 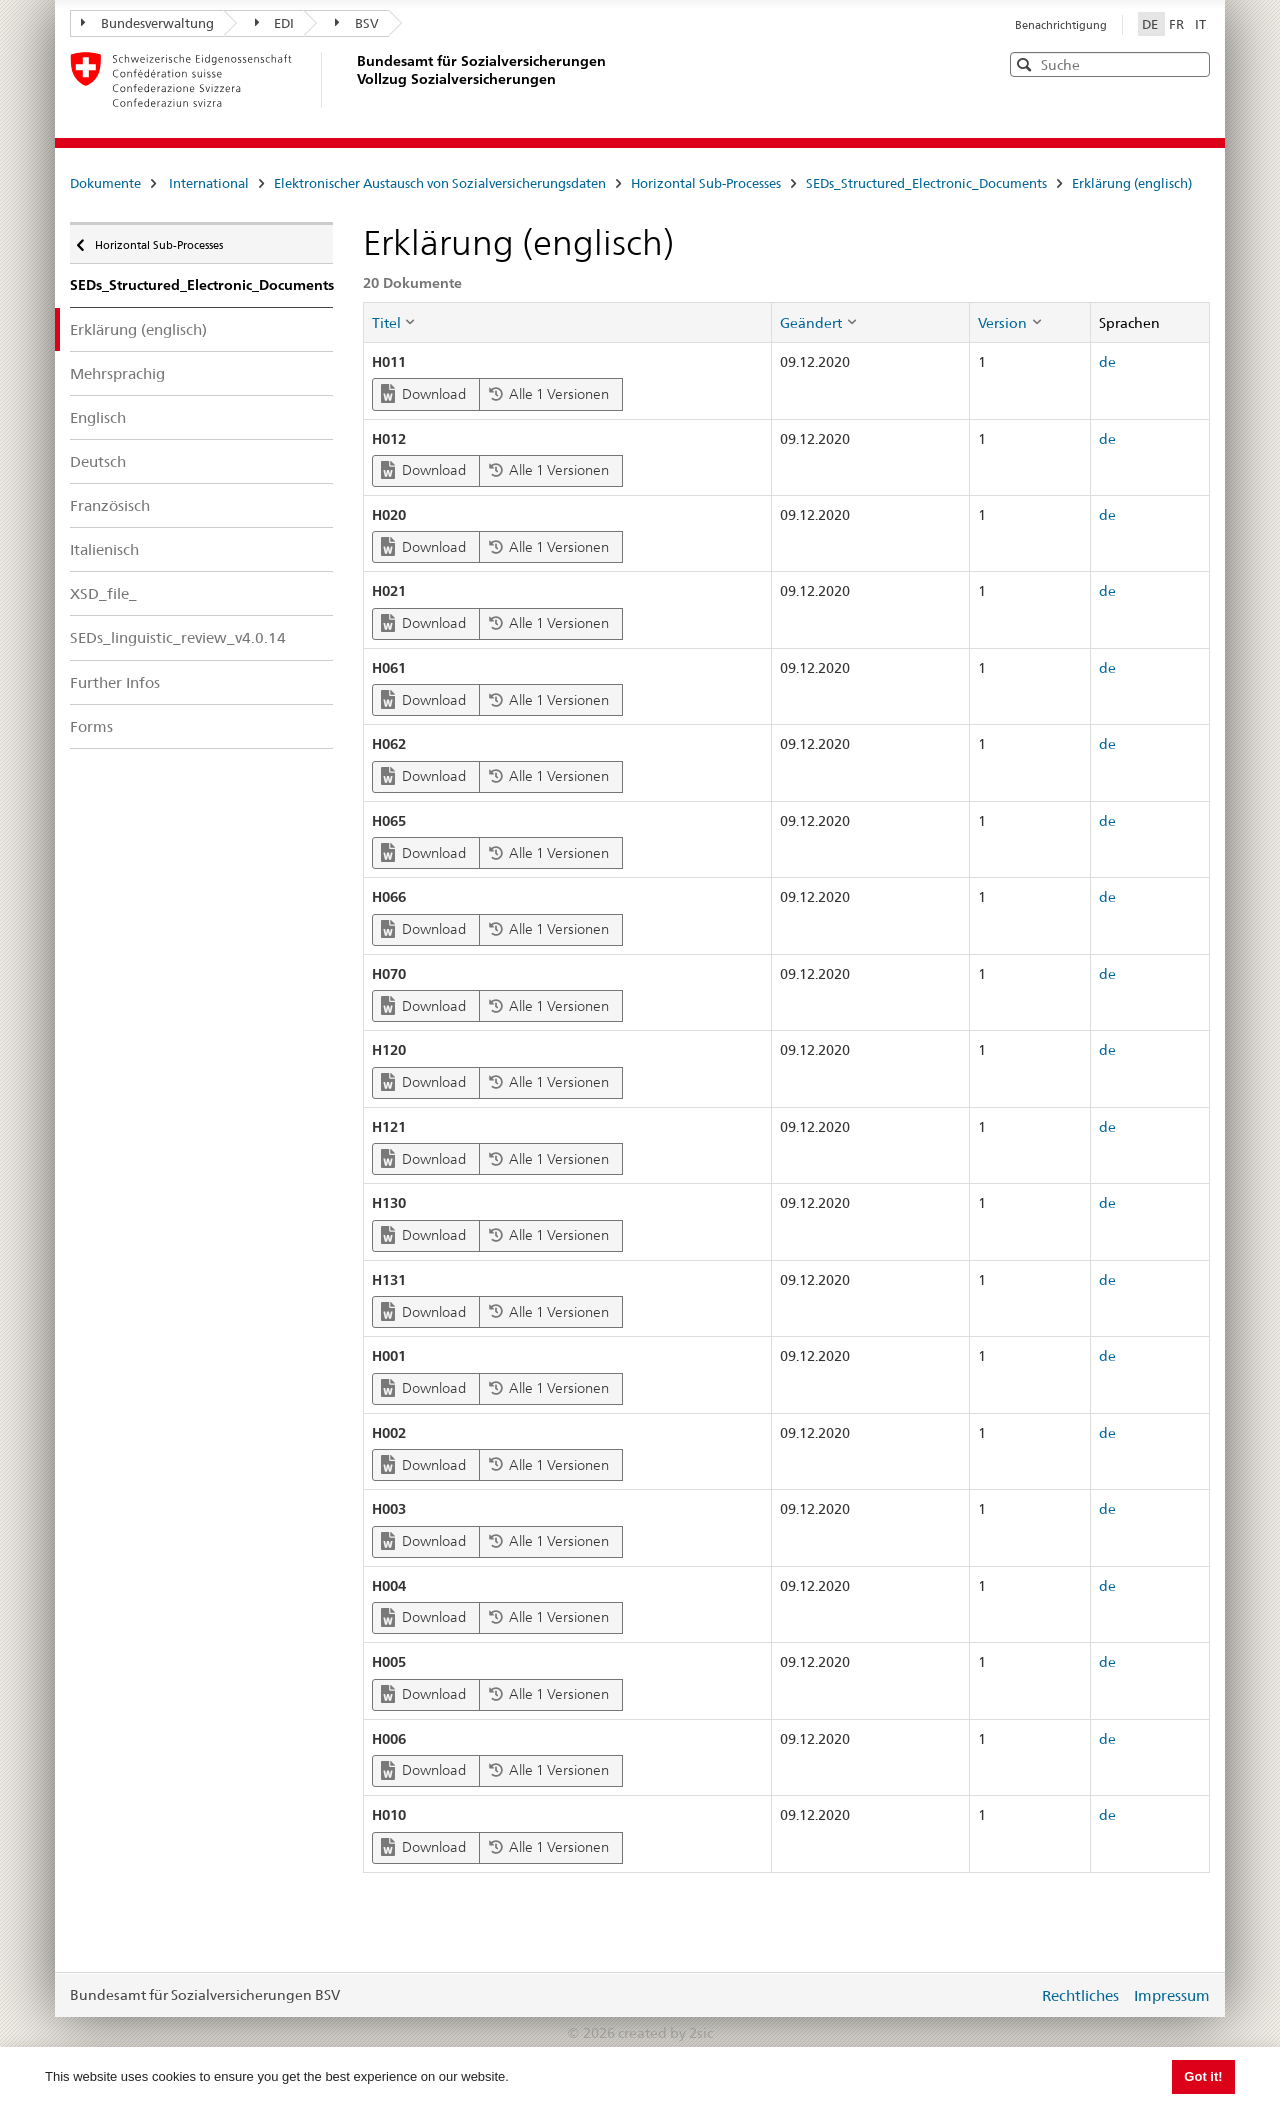 I want to click on Benachrichtigung, so click(x=1061, y=25).